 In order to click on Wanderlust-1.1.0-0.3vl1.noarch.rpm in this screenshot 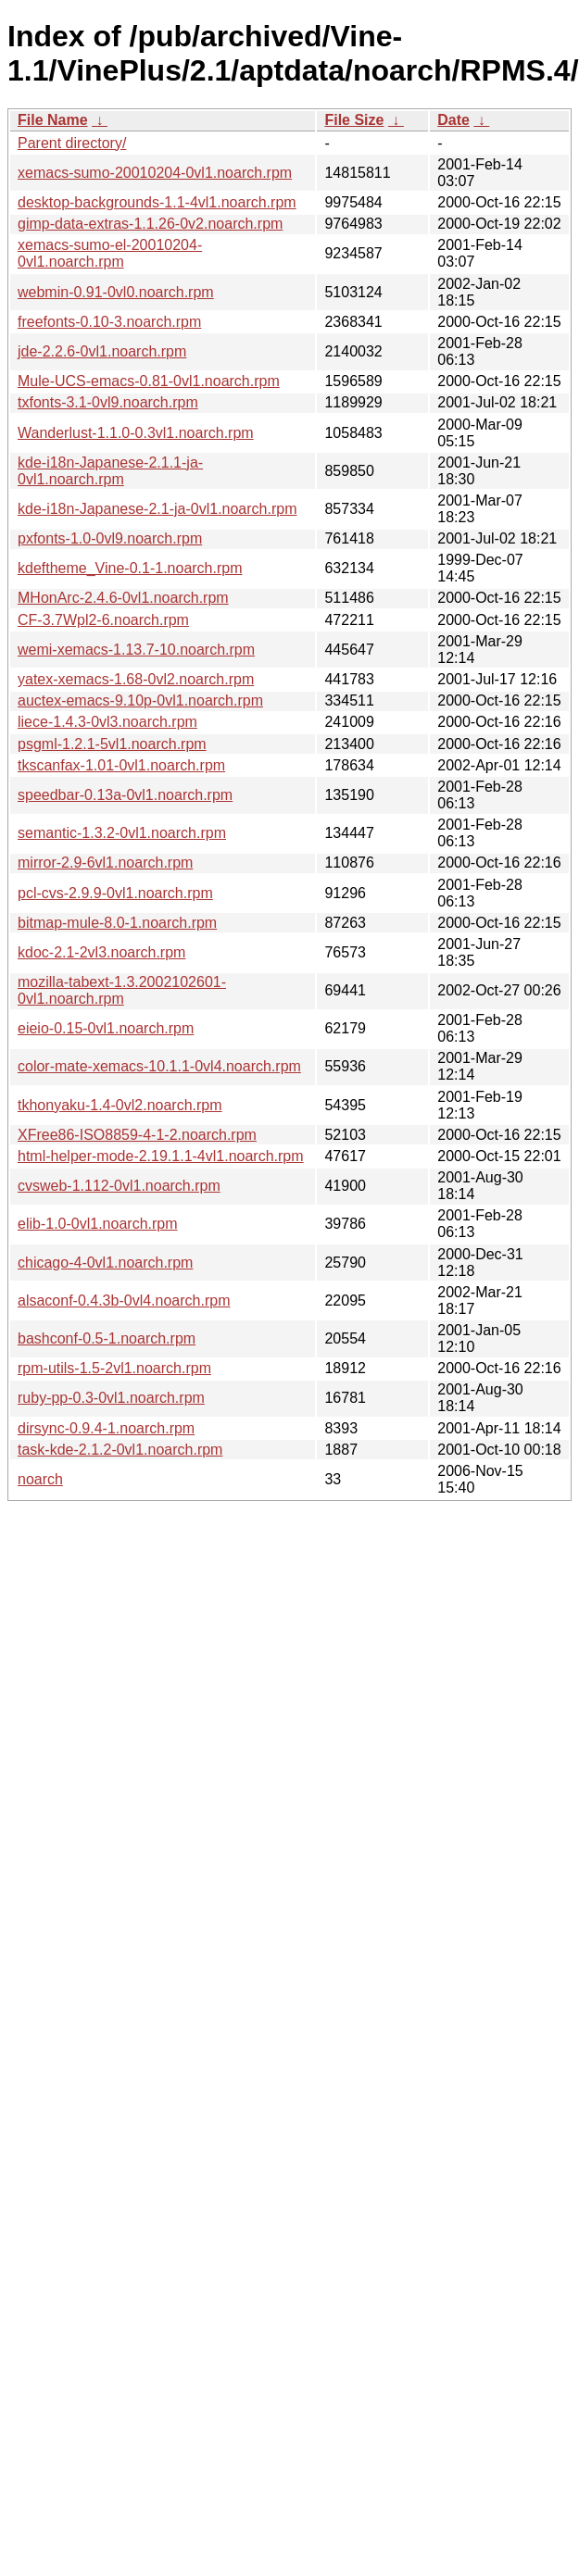, I will do `click(136, 433)`.